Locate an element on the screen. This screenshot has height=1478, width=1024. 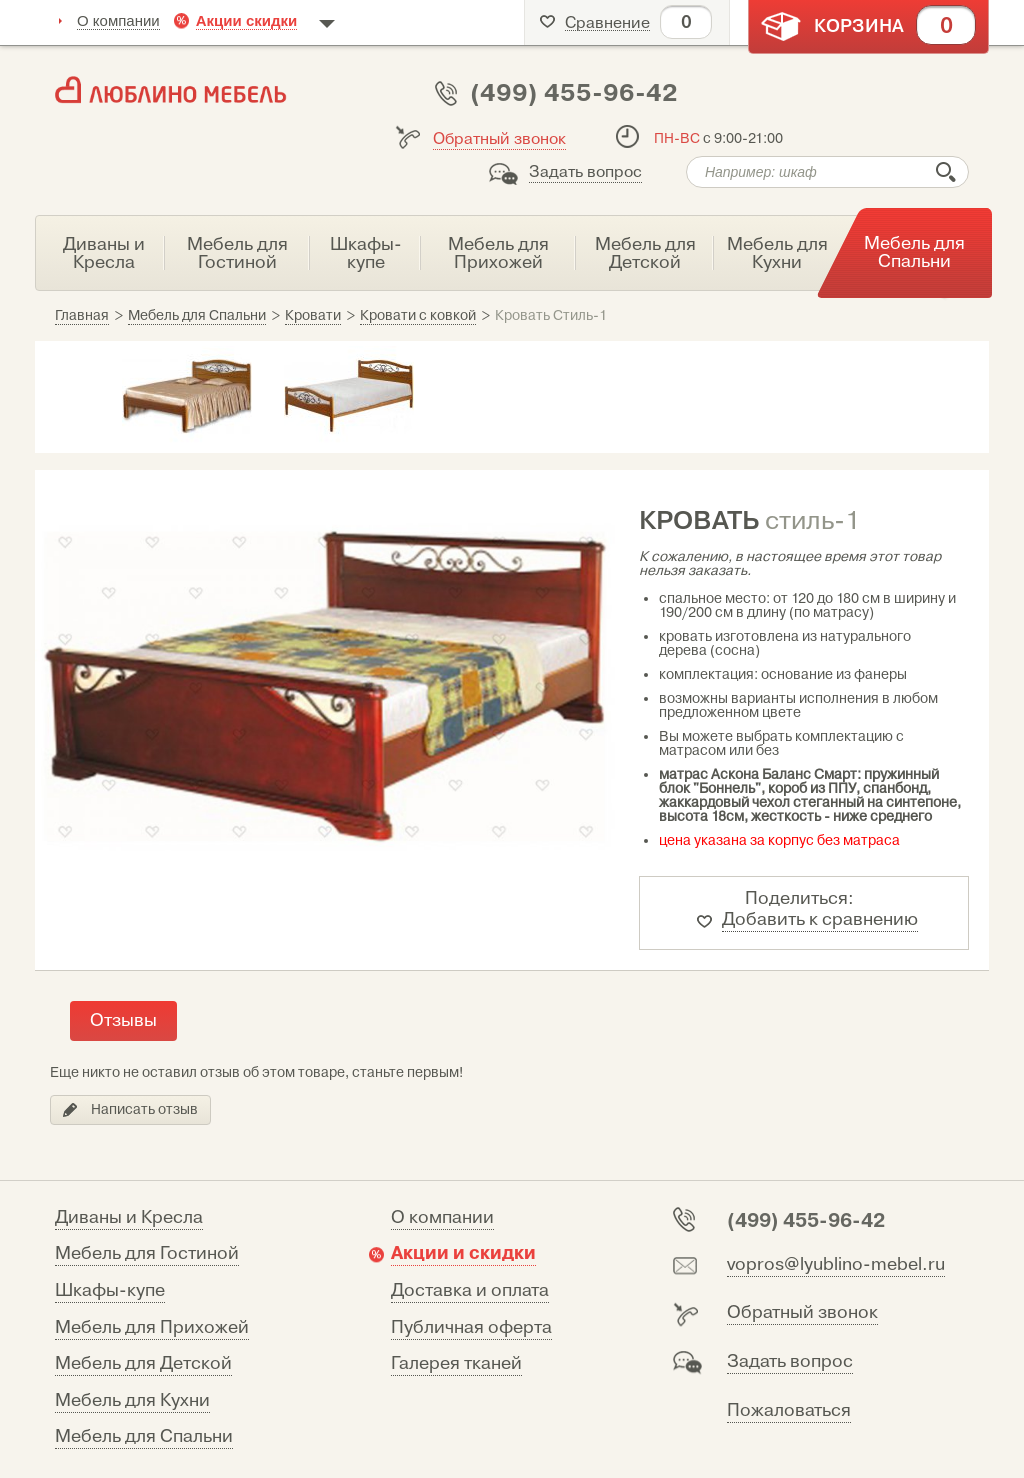
Мебель для Детской is located at coordinates (143, 1363).